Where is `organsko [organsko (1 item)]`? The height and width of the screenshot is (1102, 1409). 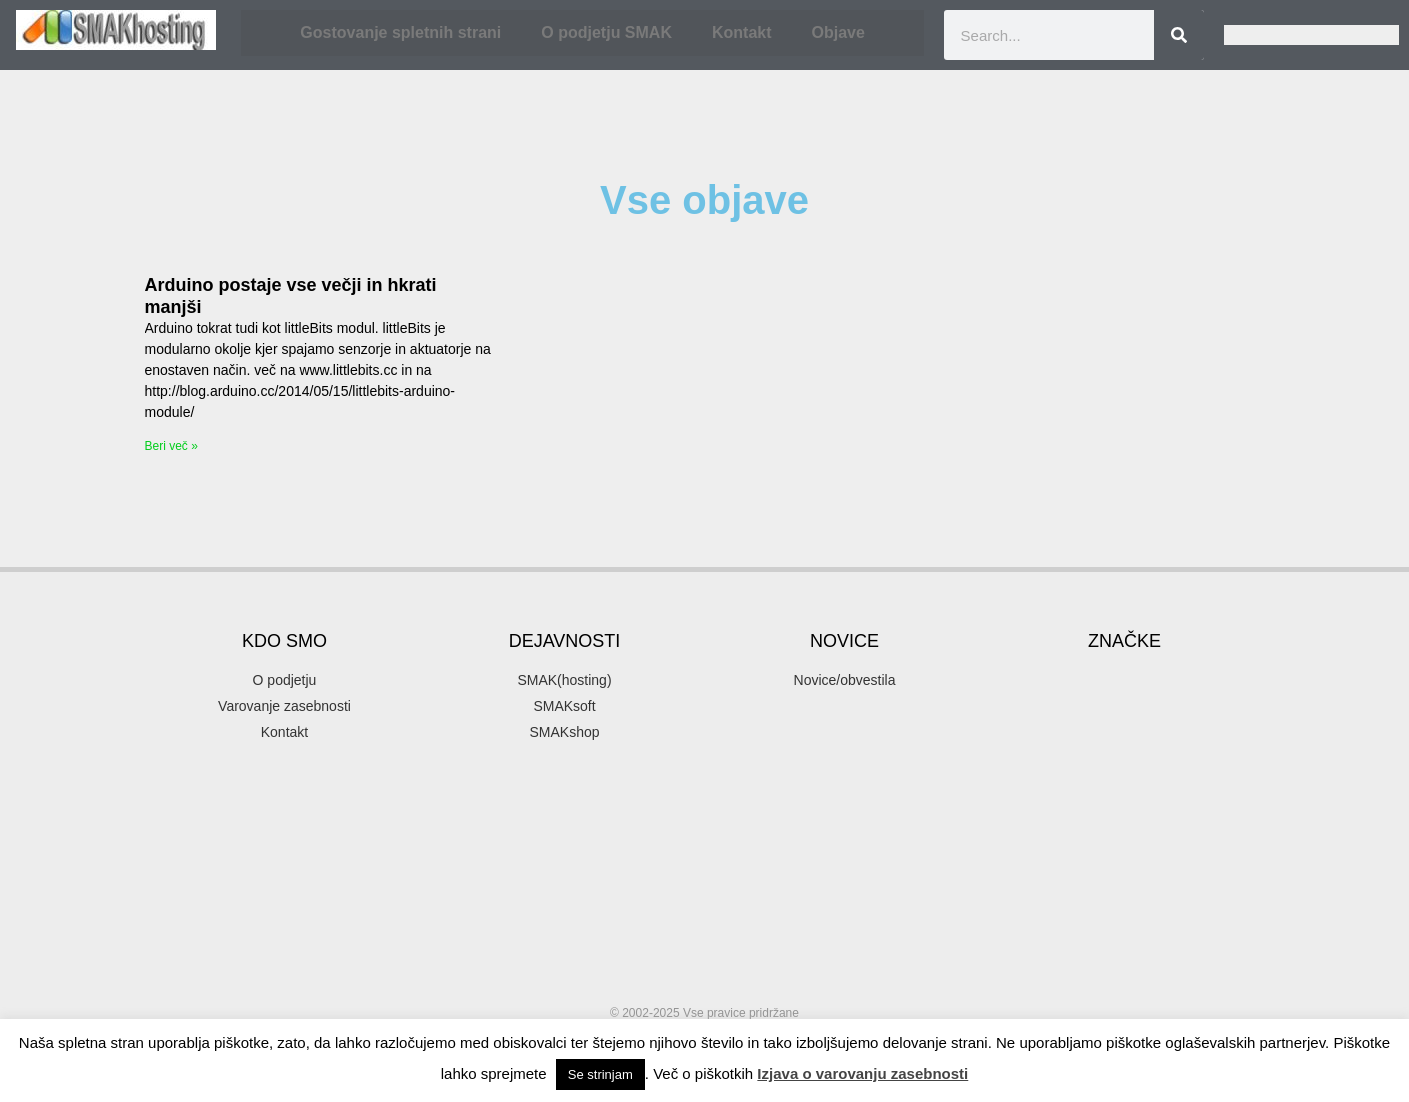
organsko [organsko (1 item)] is located at coordinates (1101, 859).